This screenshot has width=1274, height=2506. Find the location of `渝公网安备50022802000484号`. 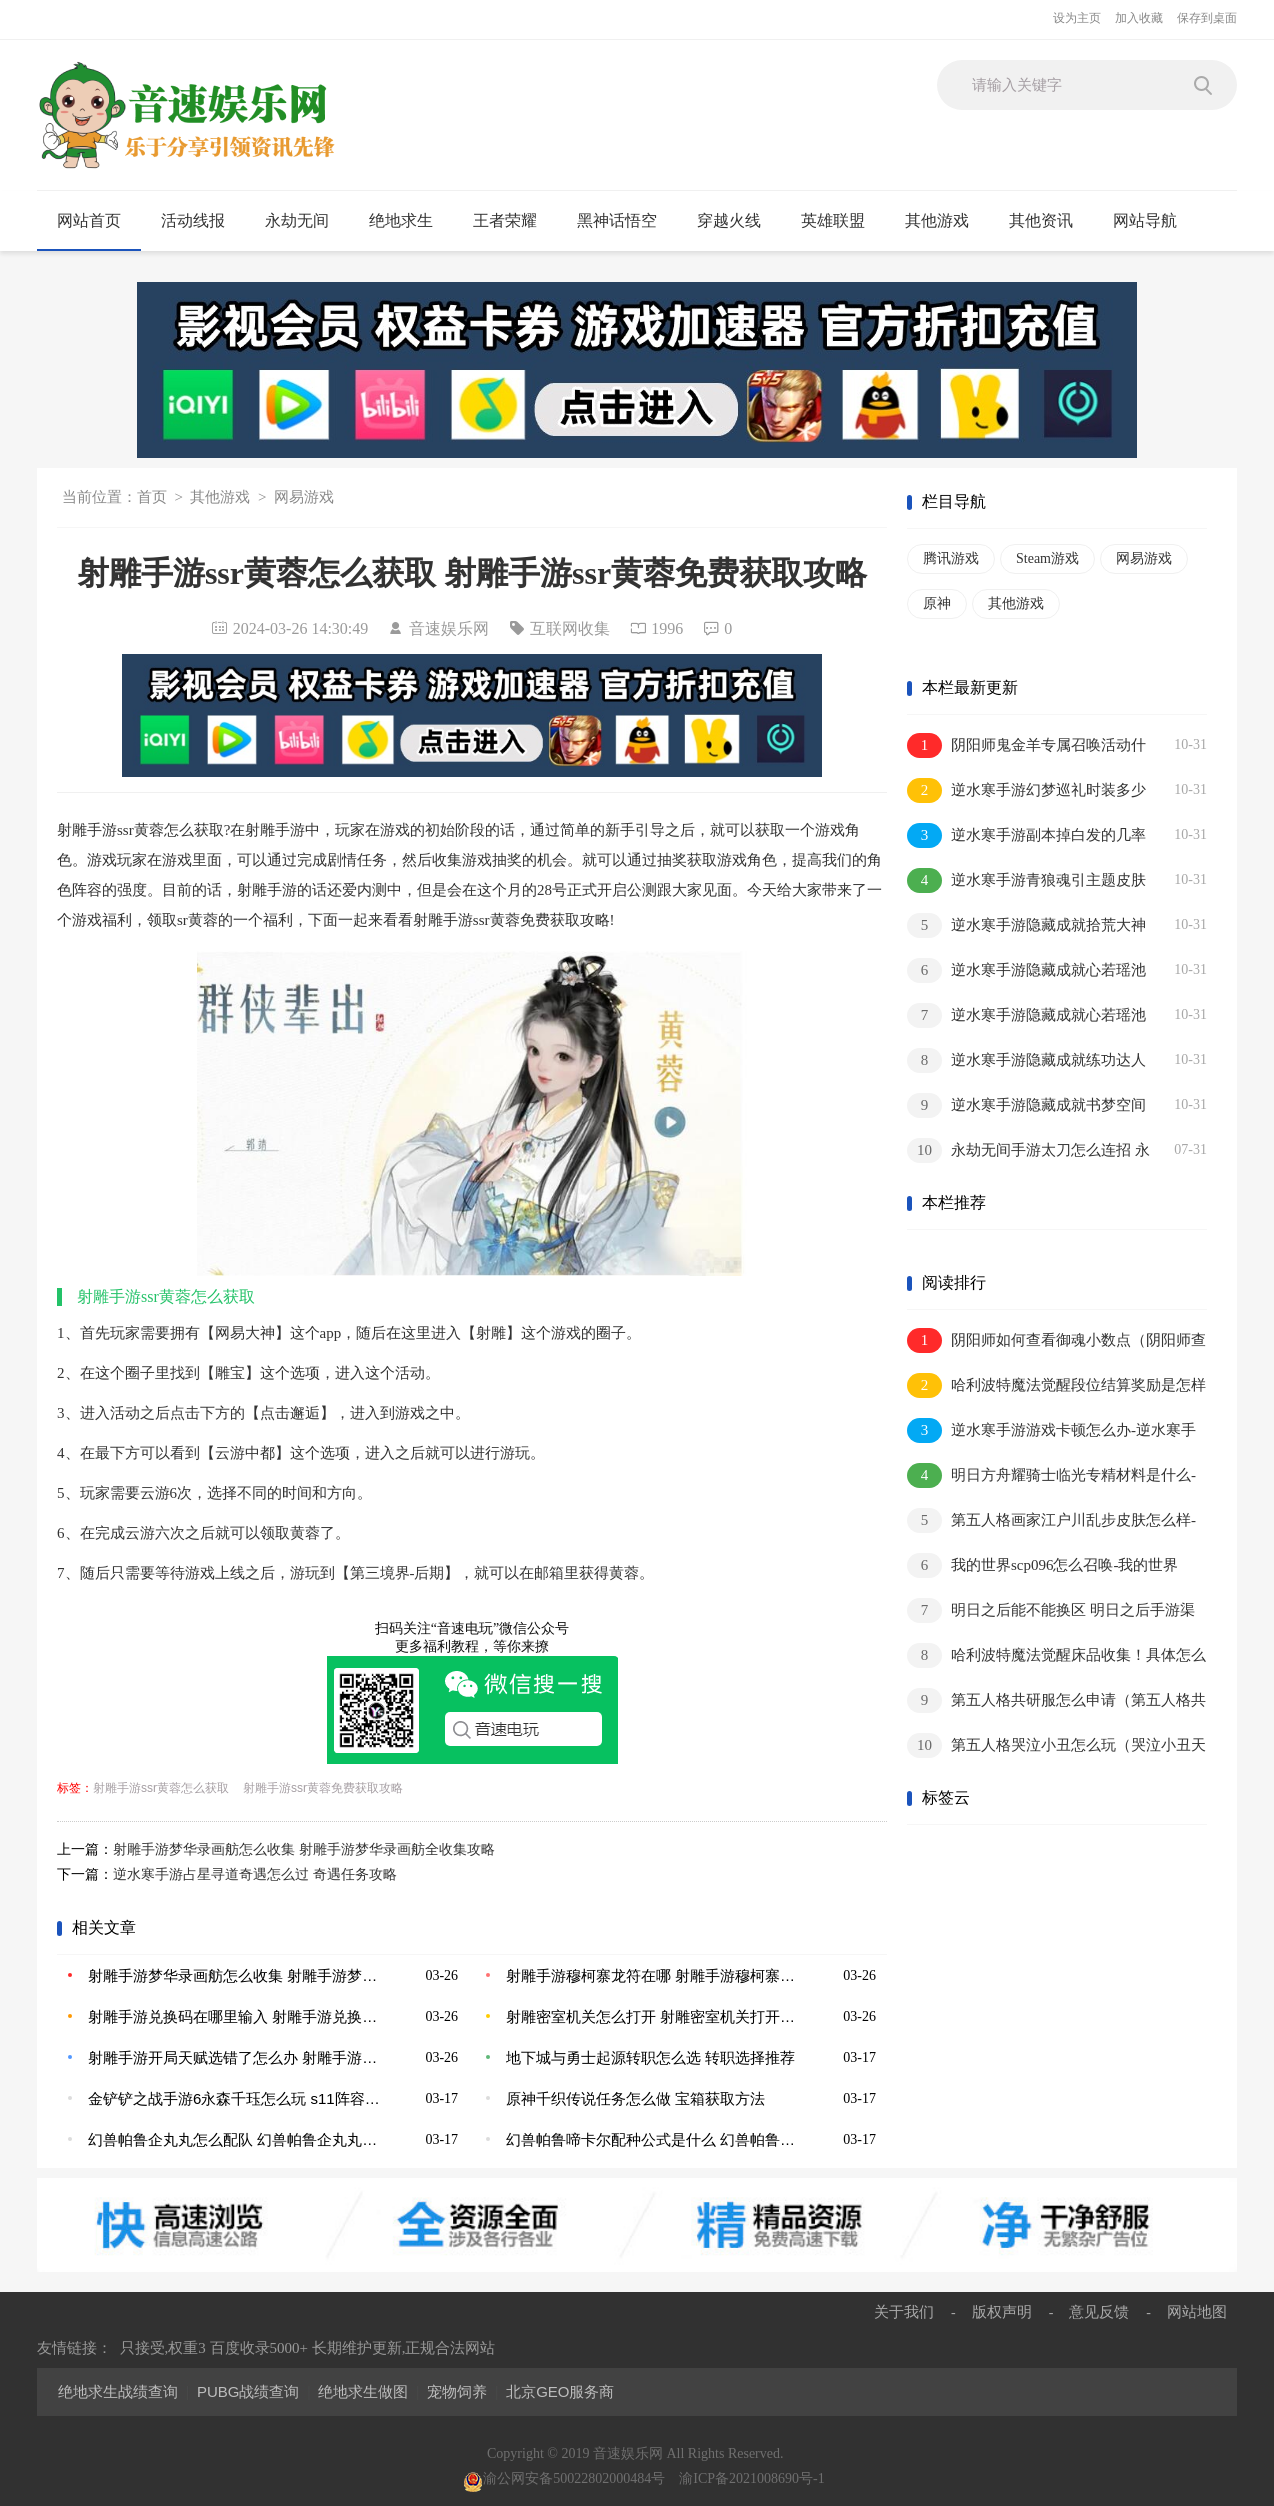

渝公网安备50022802000484号 is located at coordinates (564, 2478).